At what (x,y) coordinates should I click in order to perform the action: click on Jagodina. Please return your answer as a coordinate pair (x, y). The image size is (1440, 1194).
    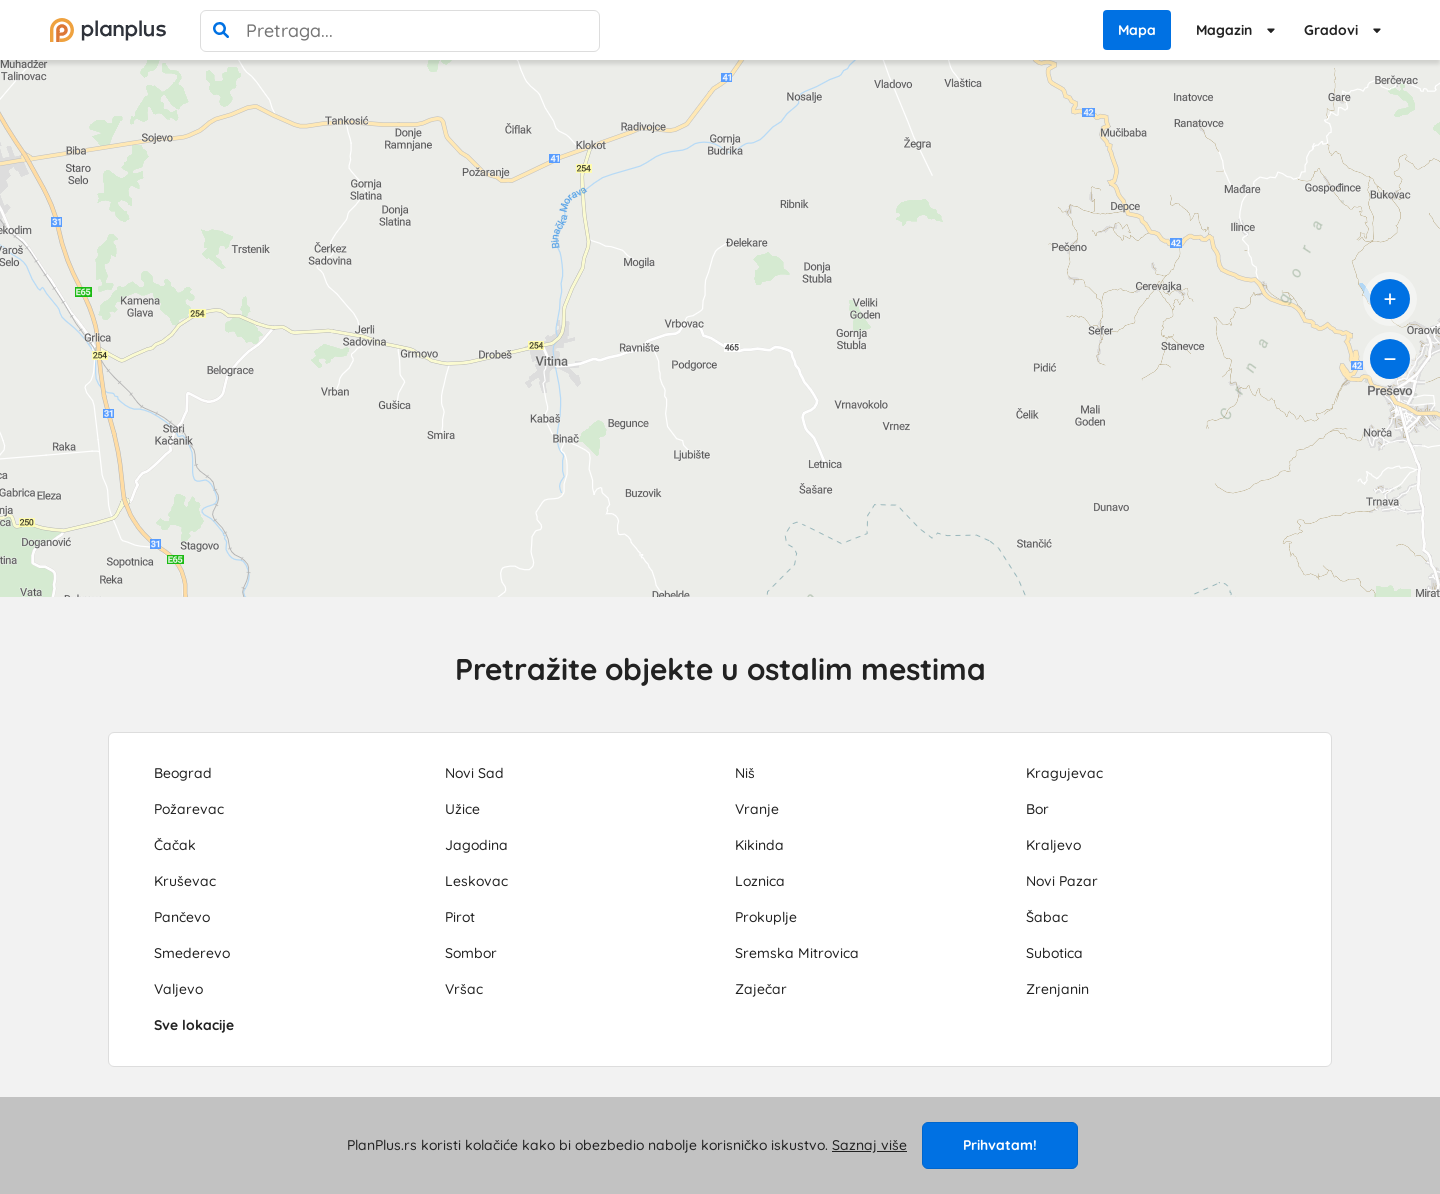
    Looking at the image, I should click on (476, 845).